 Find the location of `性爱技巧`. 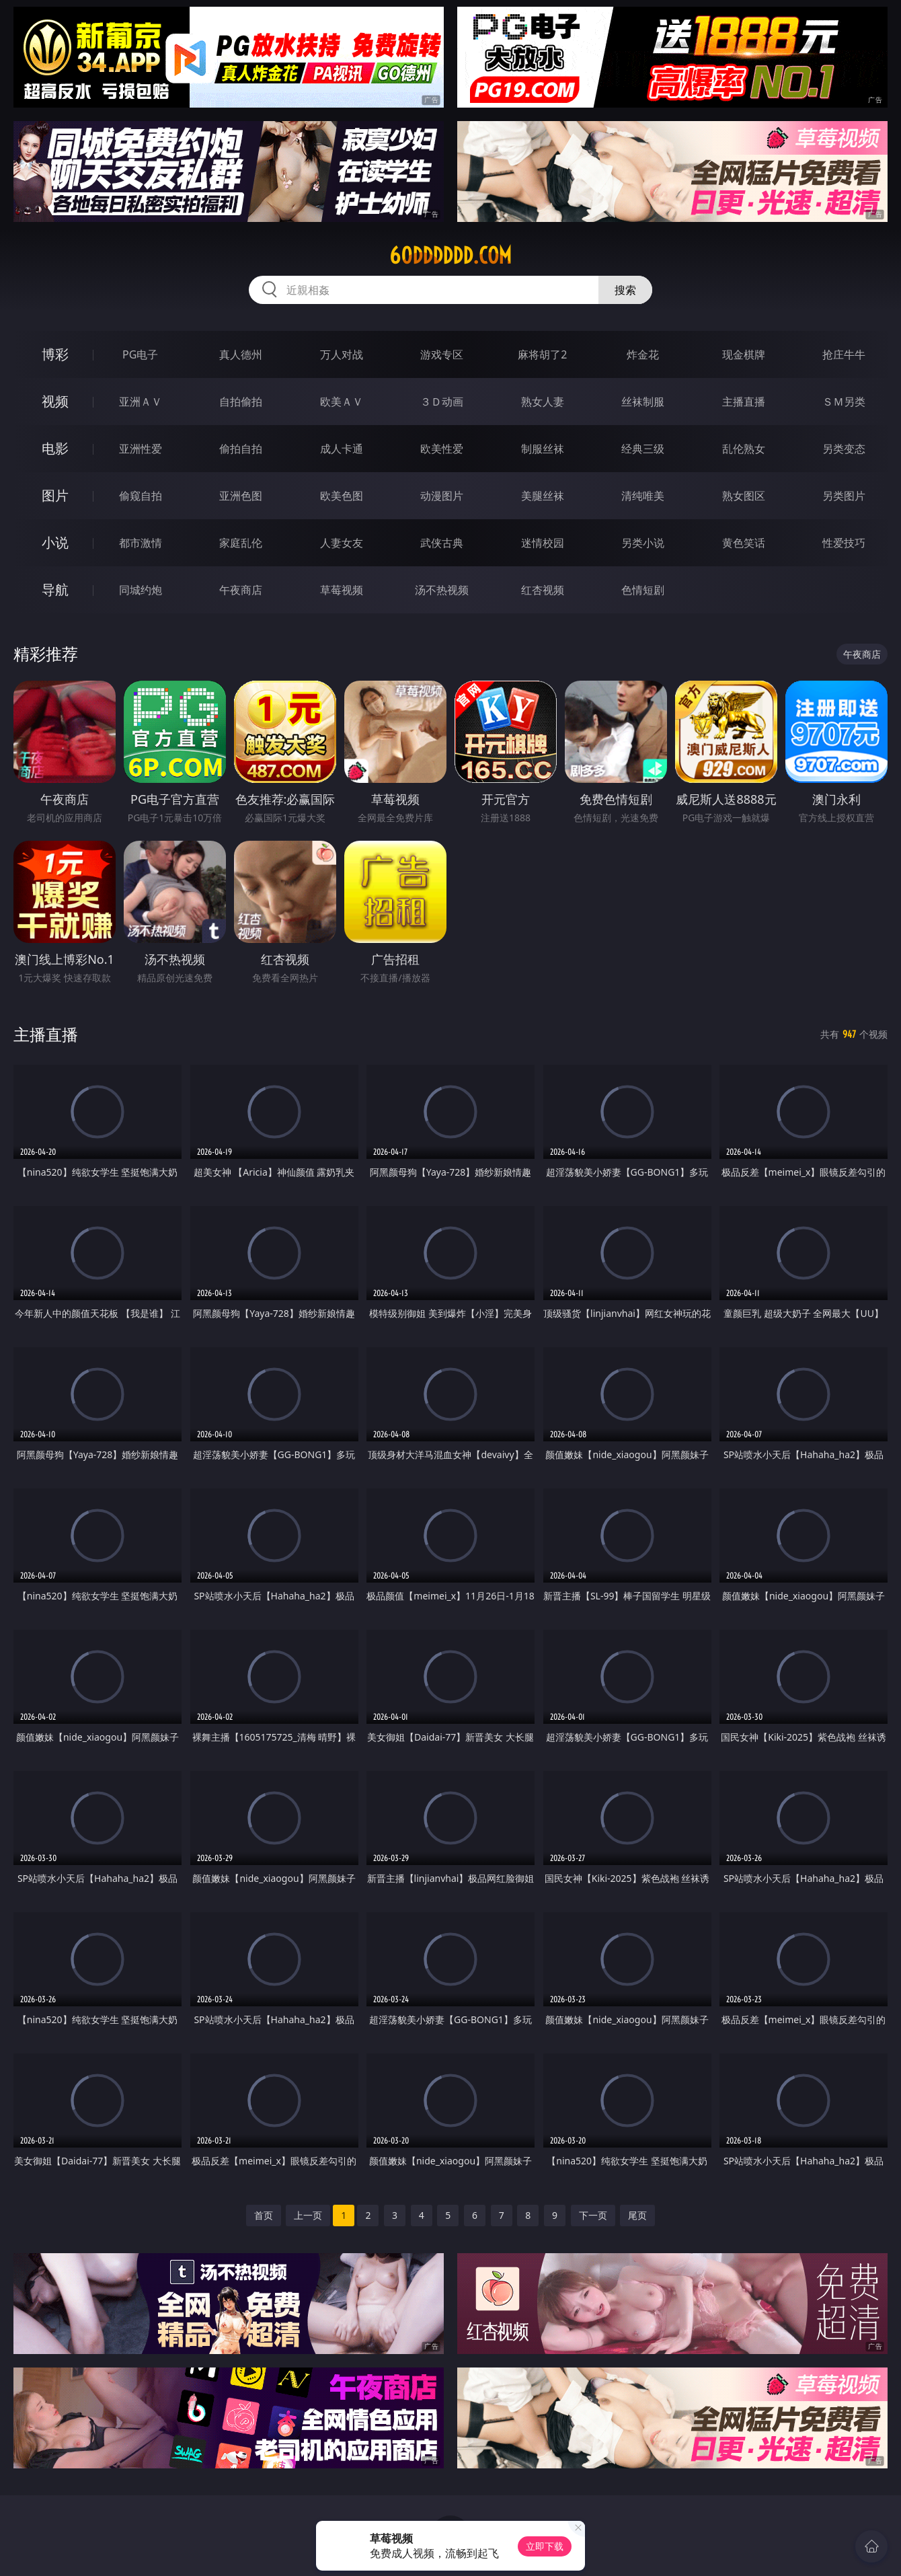

性爱技巧 is located at coordinates (843, 542).